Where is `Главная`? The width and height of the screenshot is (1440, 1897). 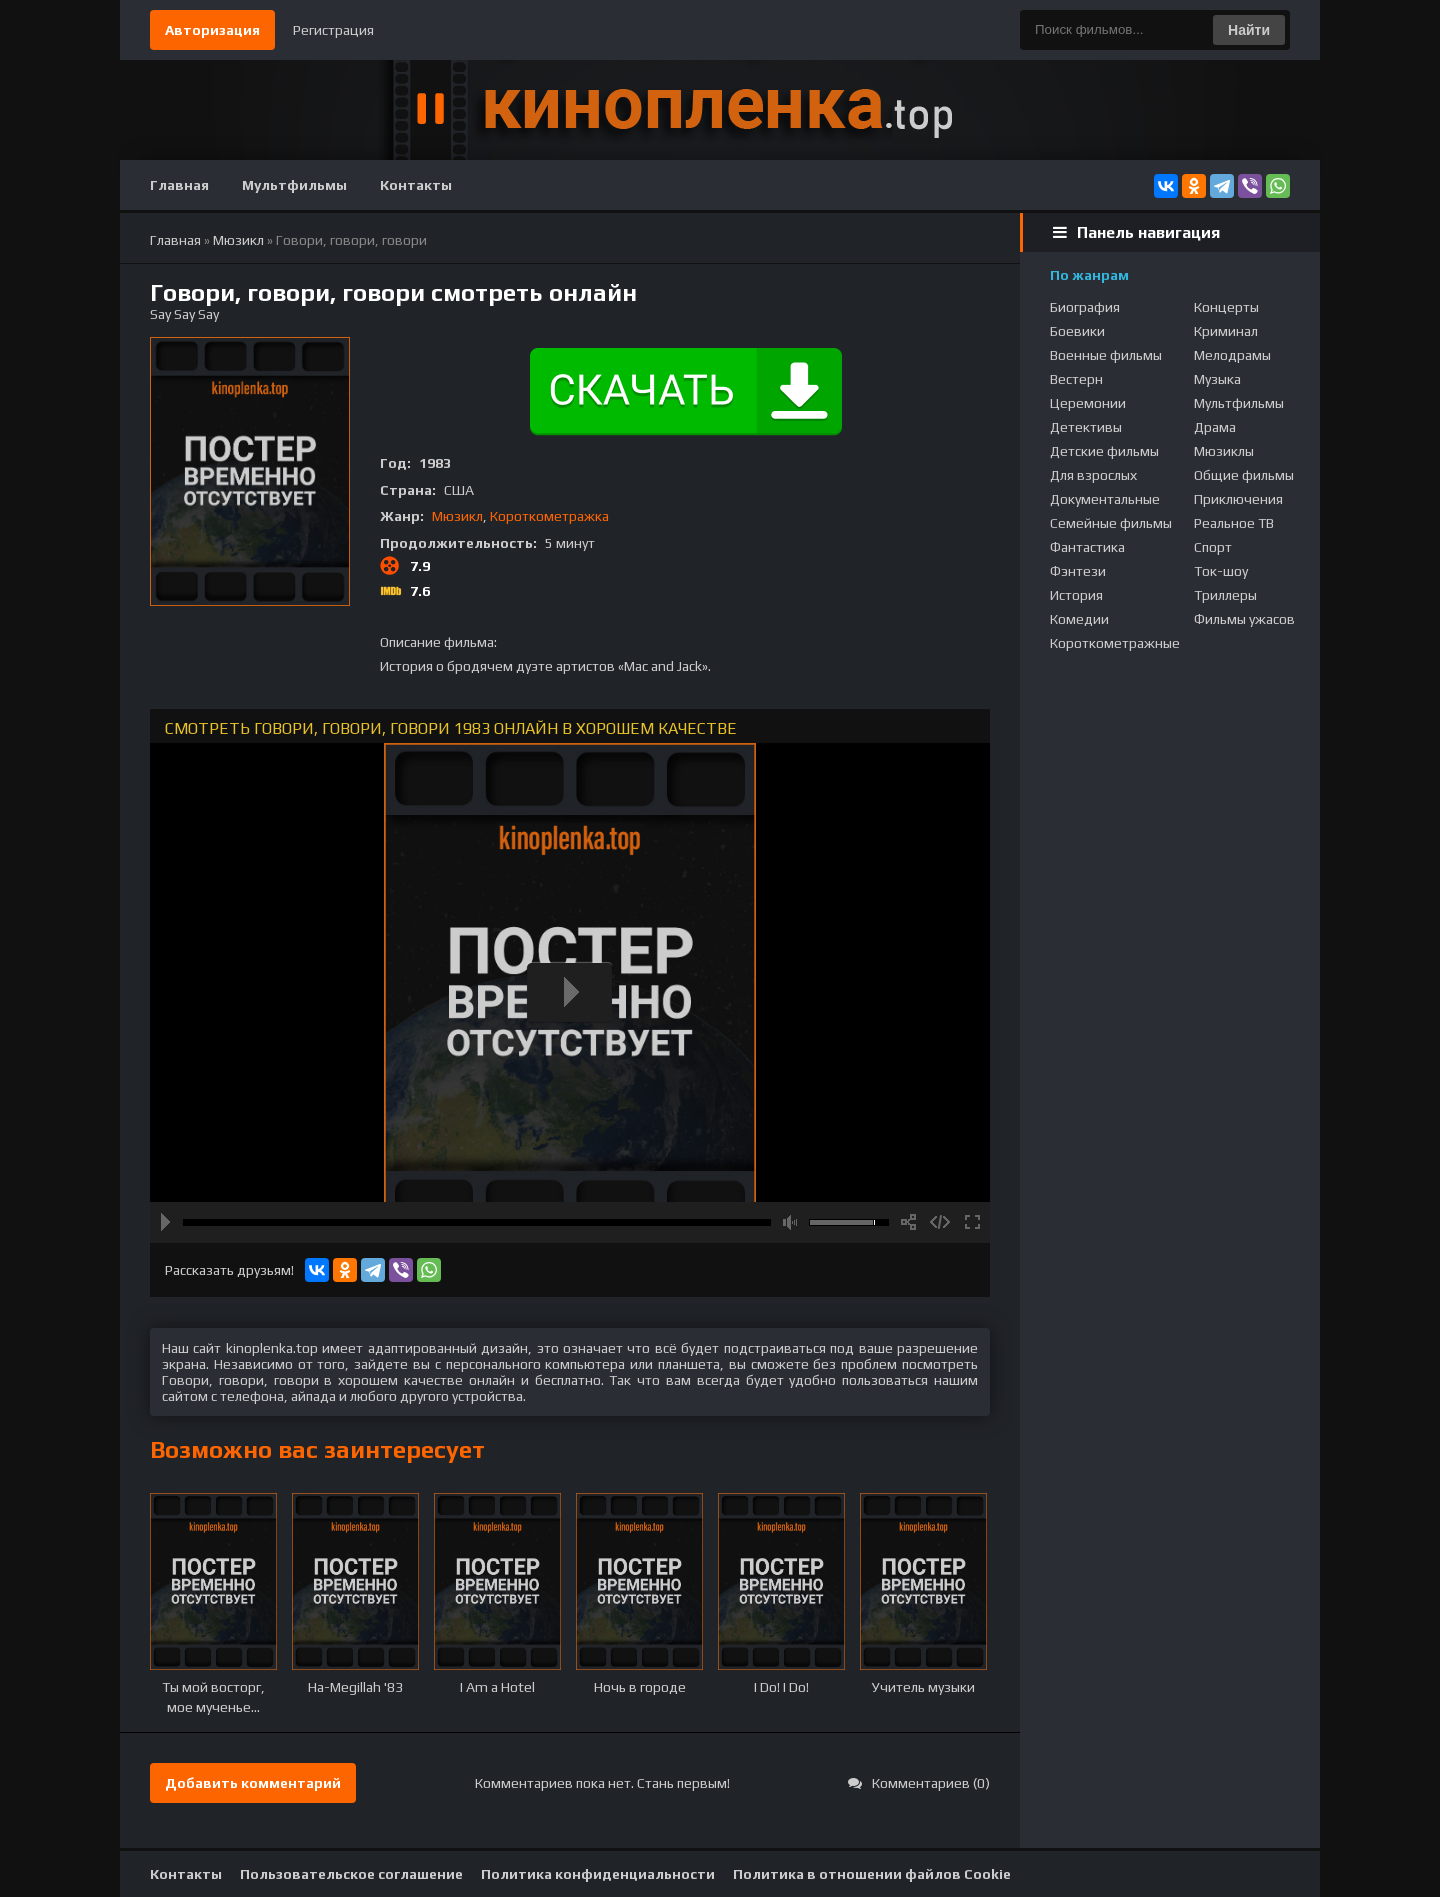 Главная is located at coordinates (179, 185).